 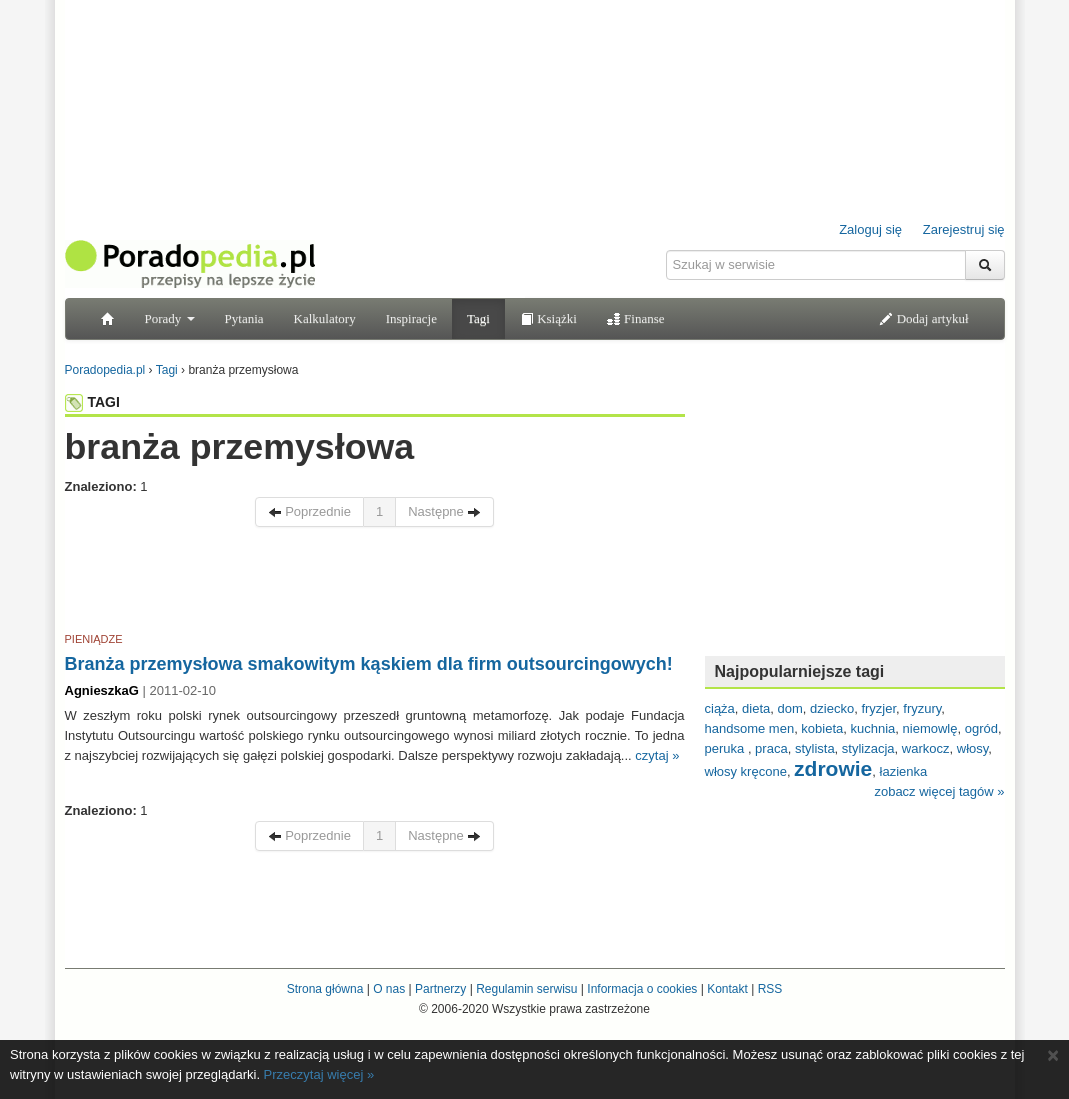 I want to click on Strona główna, so click(x=325, y=989).